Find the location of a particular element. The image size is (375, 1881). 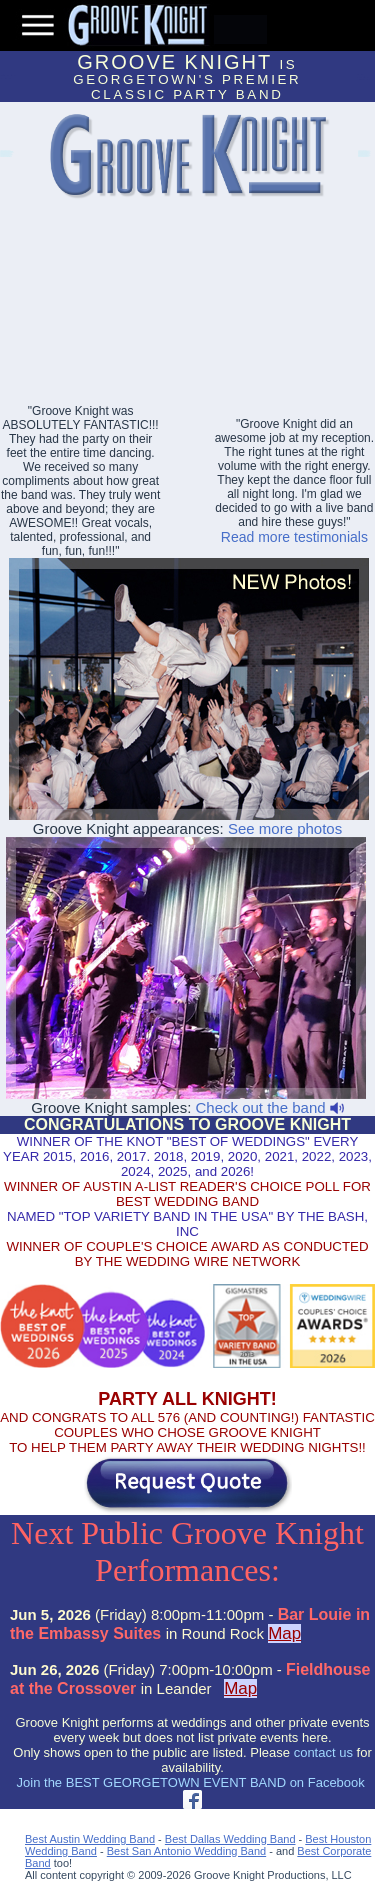

Check out the band is located at coordinates (269, 1107).